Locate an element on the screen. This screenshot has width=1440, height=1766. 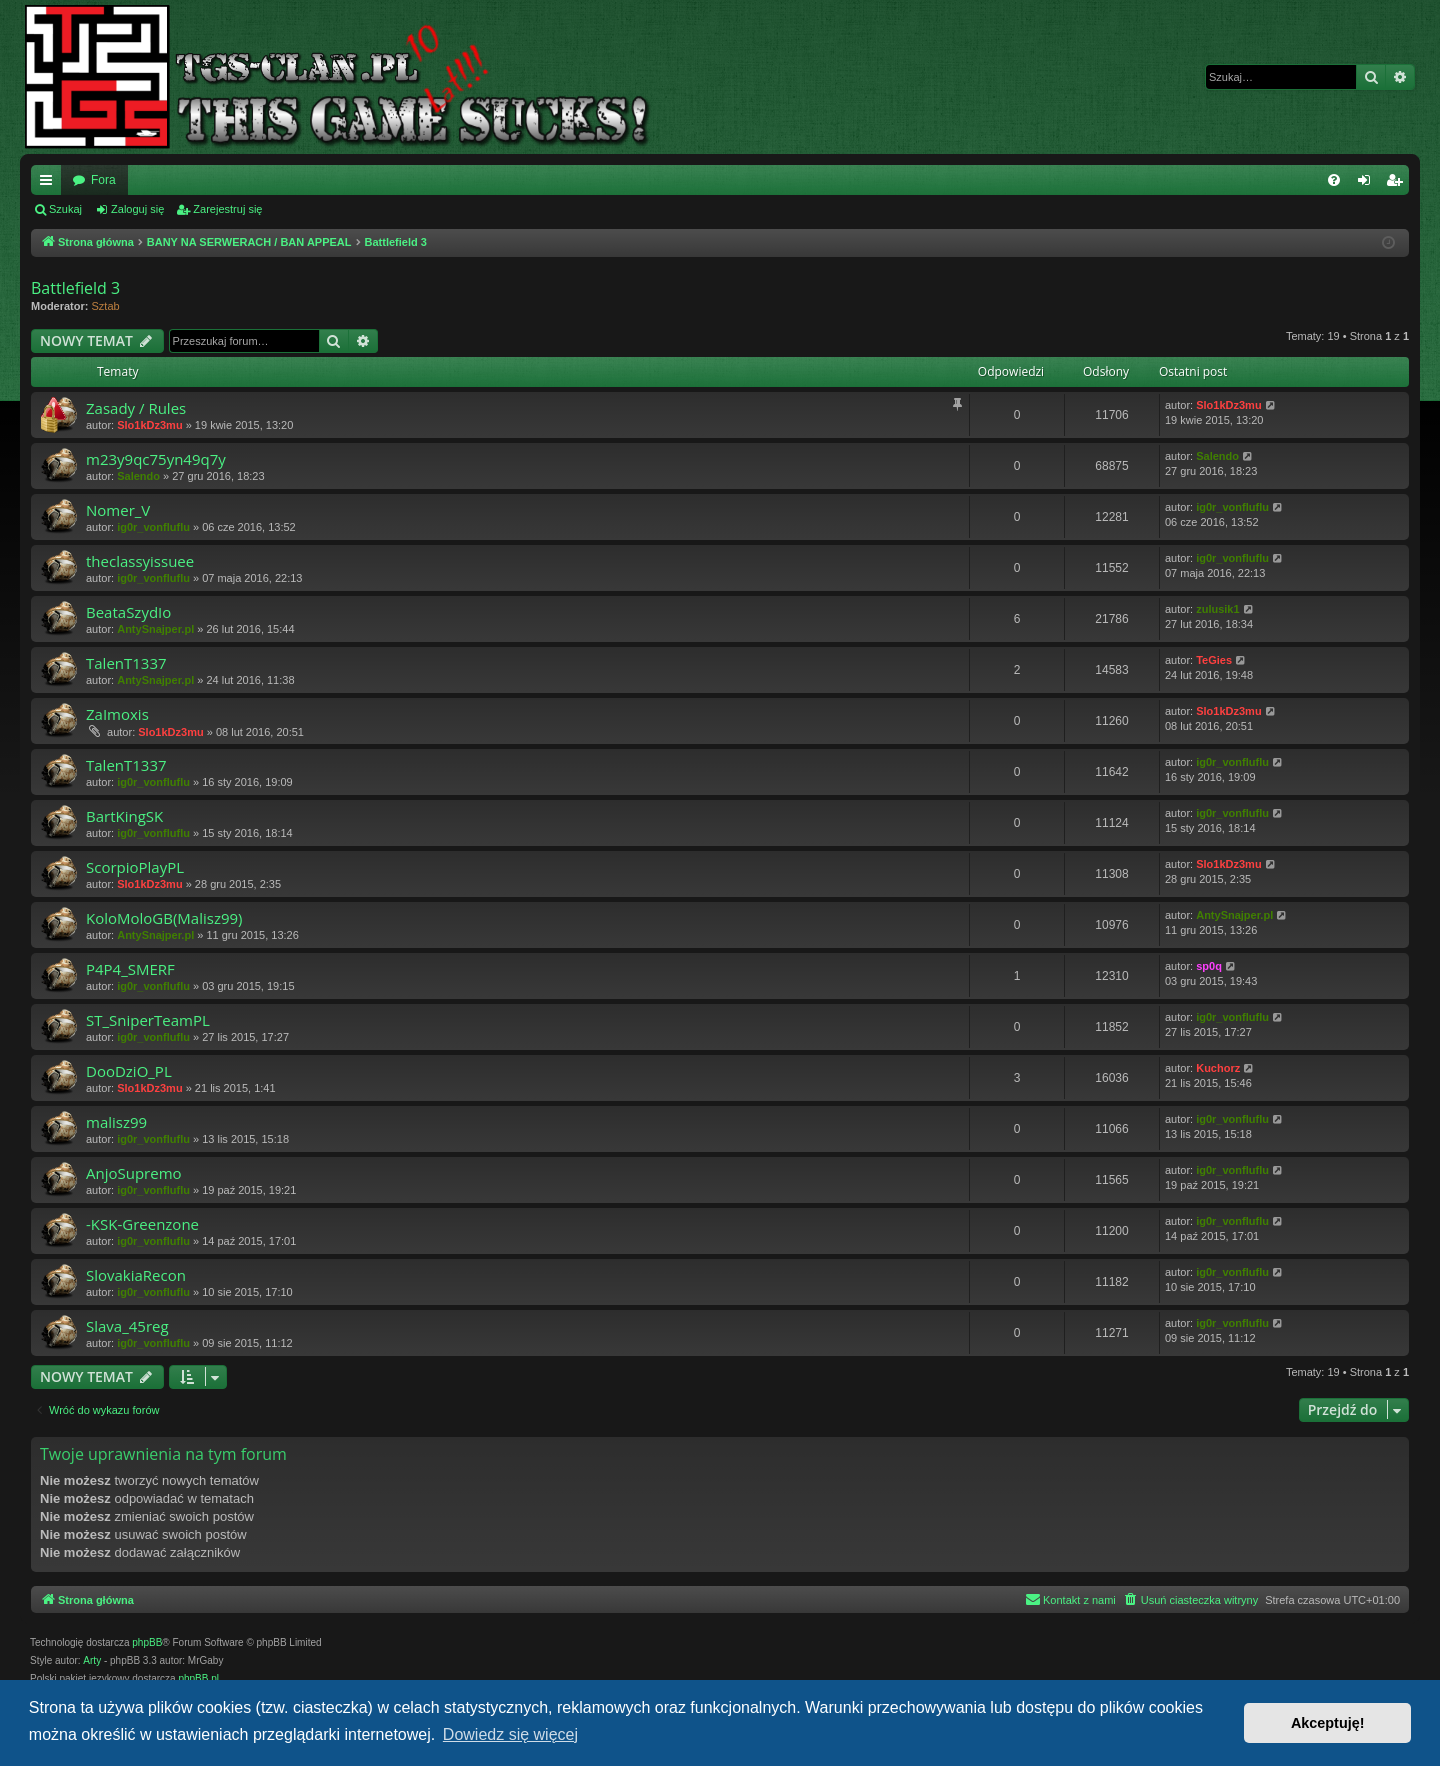
ig0r_vonfluflu is located at coordinates (153, 527).